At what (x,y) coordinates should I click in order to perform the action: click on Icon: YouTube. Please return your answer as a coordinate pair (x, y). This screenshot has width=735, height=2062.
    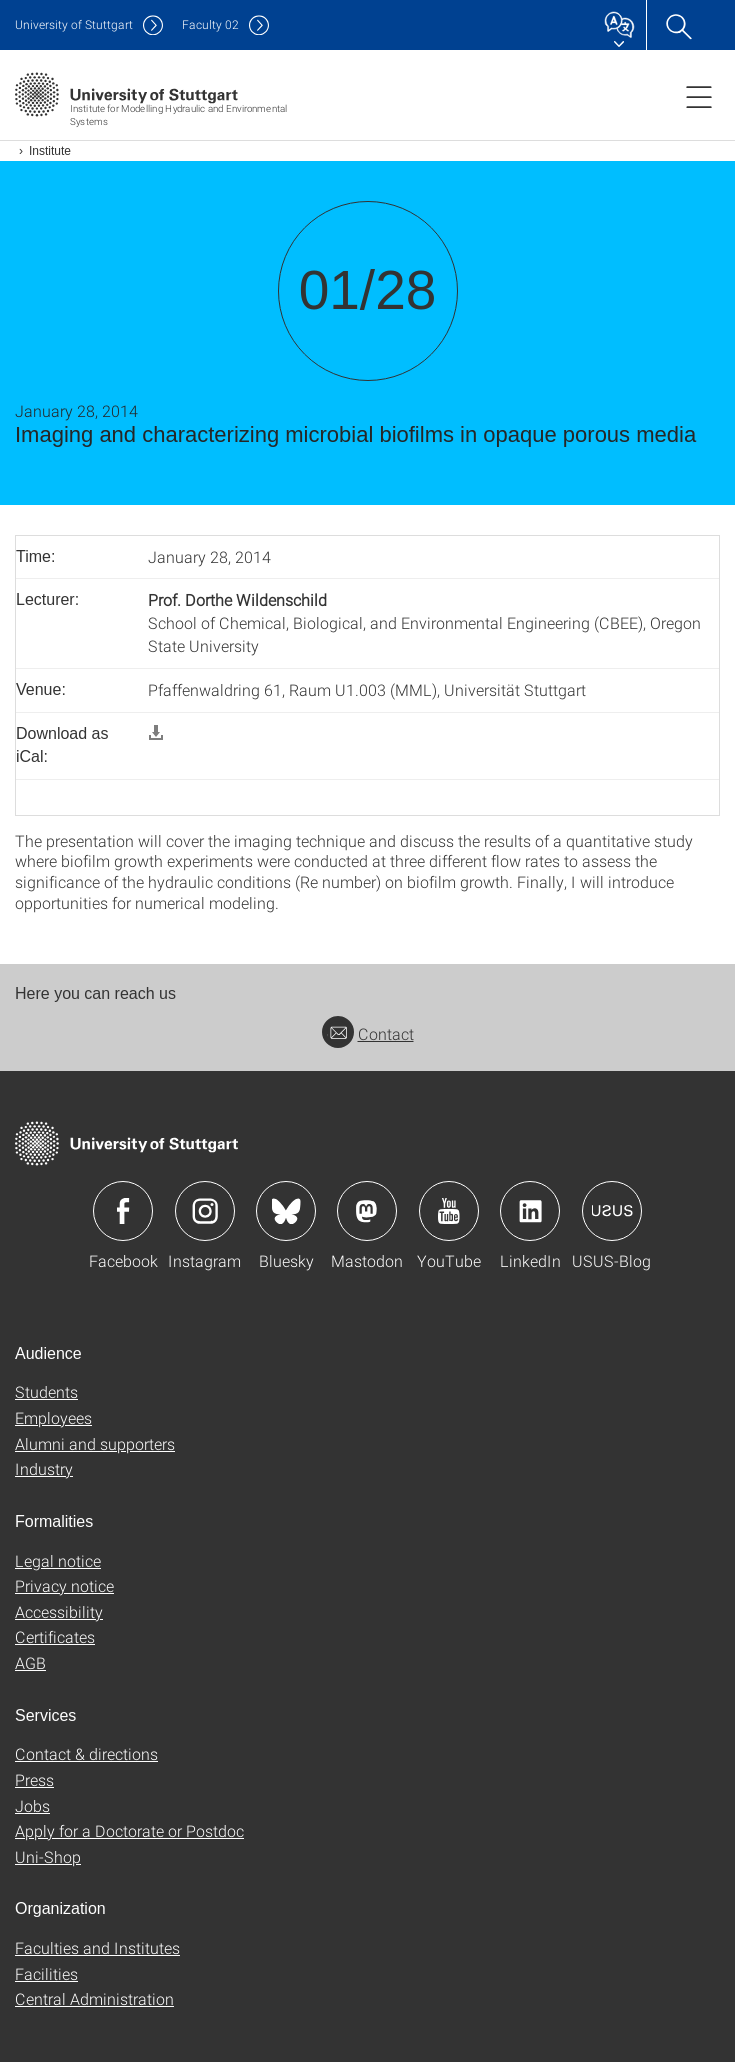
    Looking at the image, I should click on (449, 1211).